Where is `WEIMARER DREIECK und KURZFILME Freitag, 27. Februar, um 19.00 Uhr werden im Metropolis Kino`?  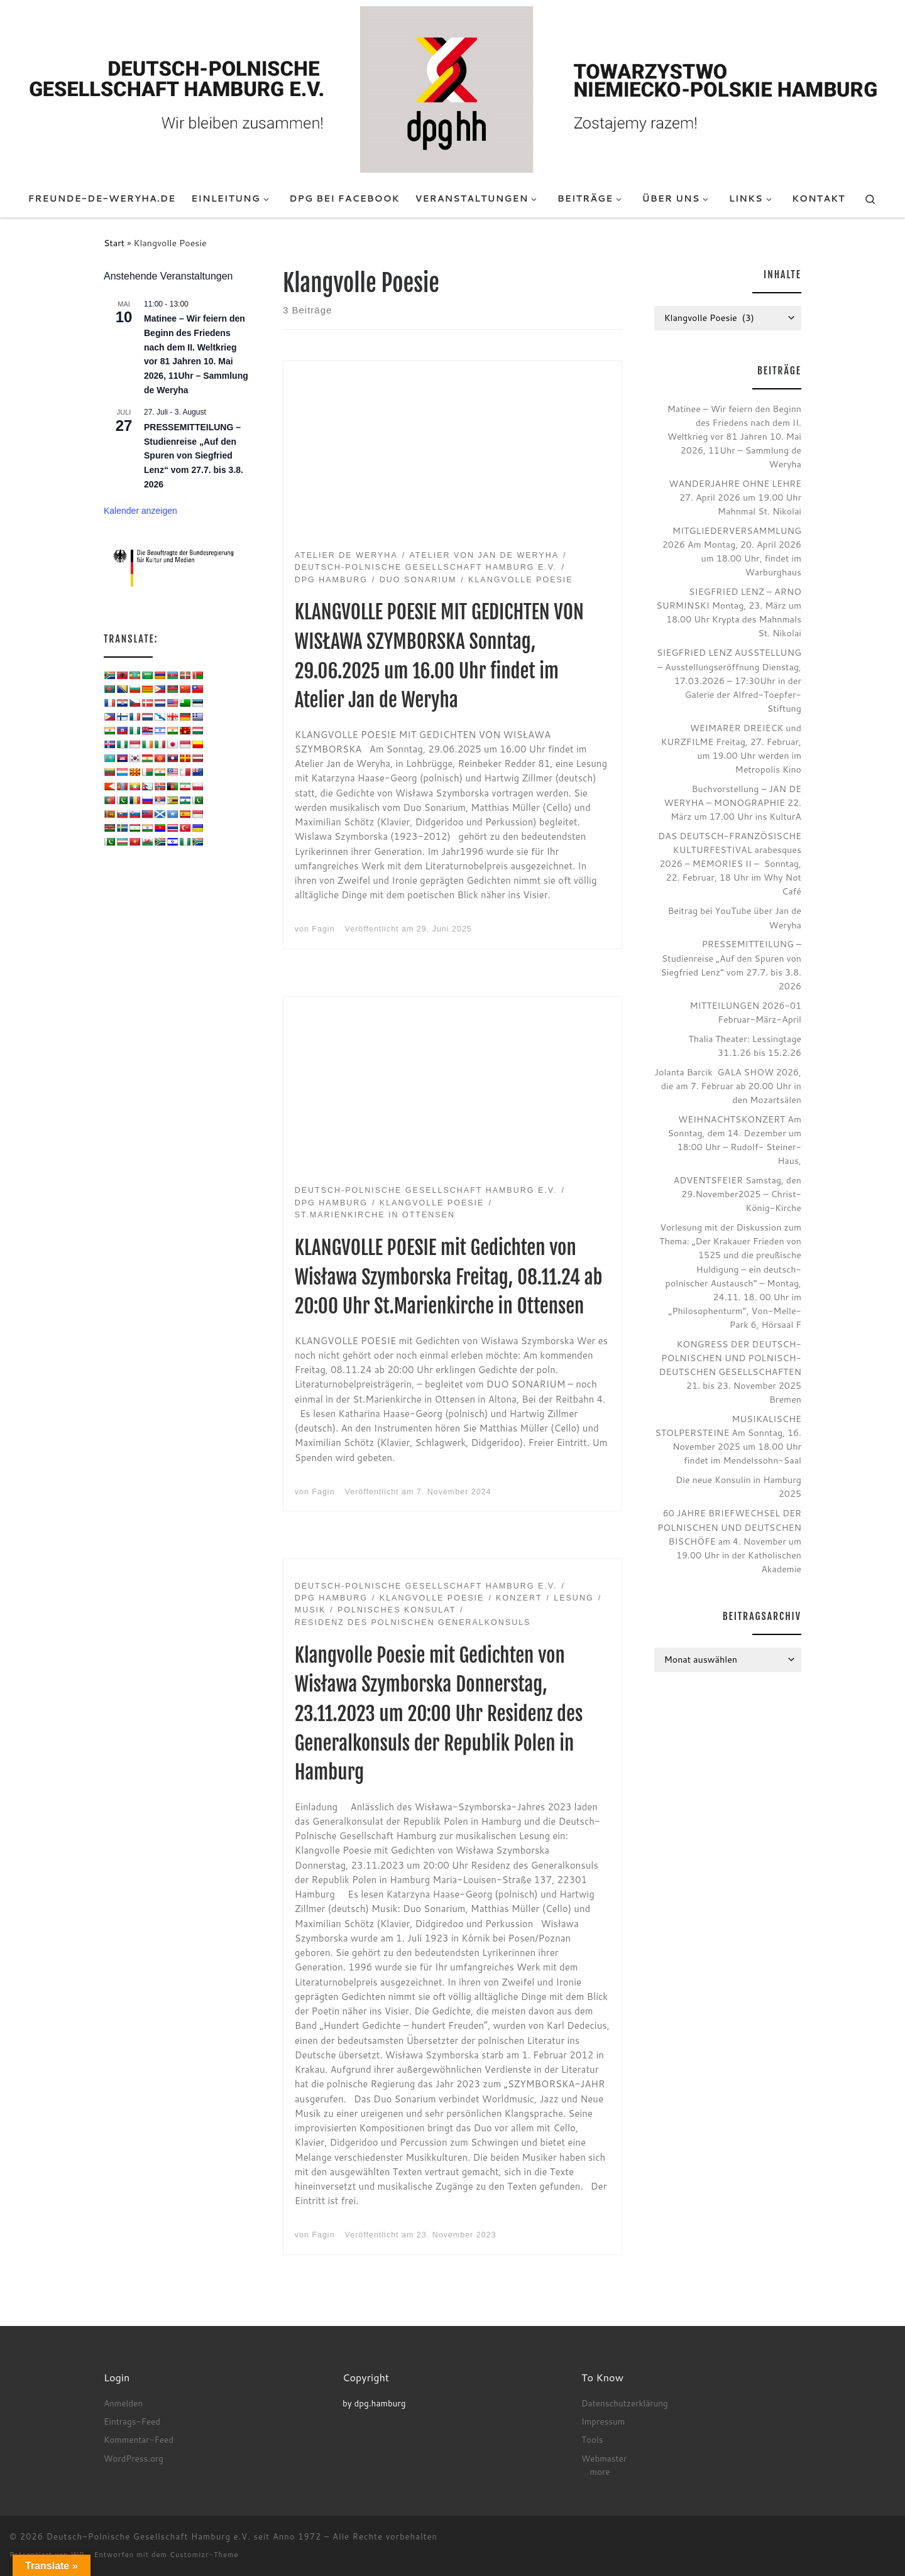 WEIMARER DREIECK und KURZFILME Freitag, 27. Februar, um 19.00 Uhr werden im Metropolis Kino is located at coordinates (731, 748).